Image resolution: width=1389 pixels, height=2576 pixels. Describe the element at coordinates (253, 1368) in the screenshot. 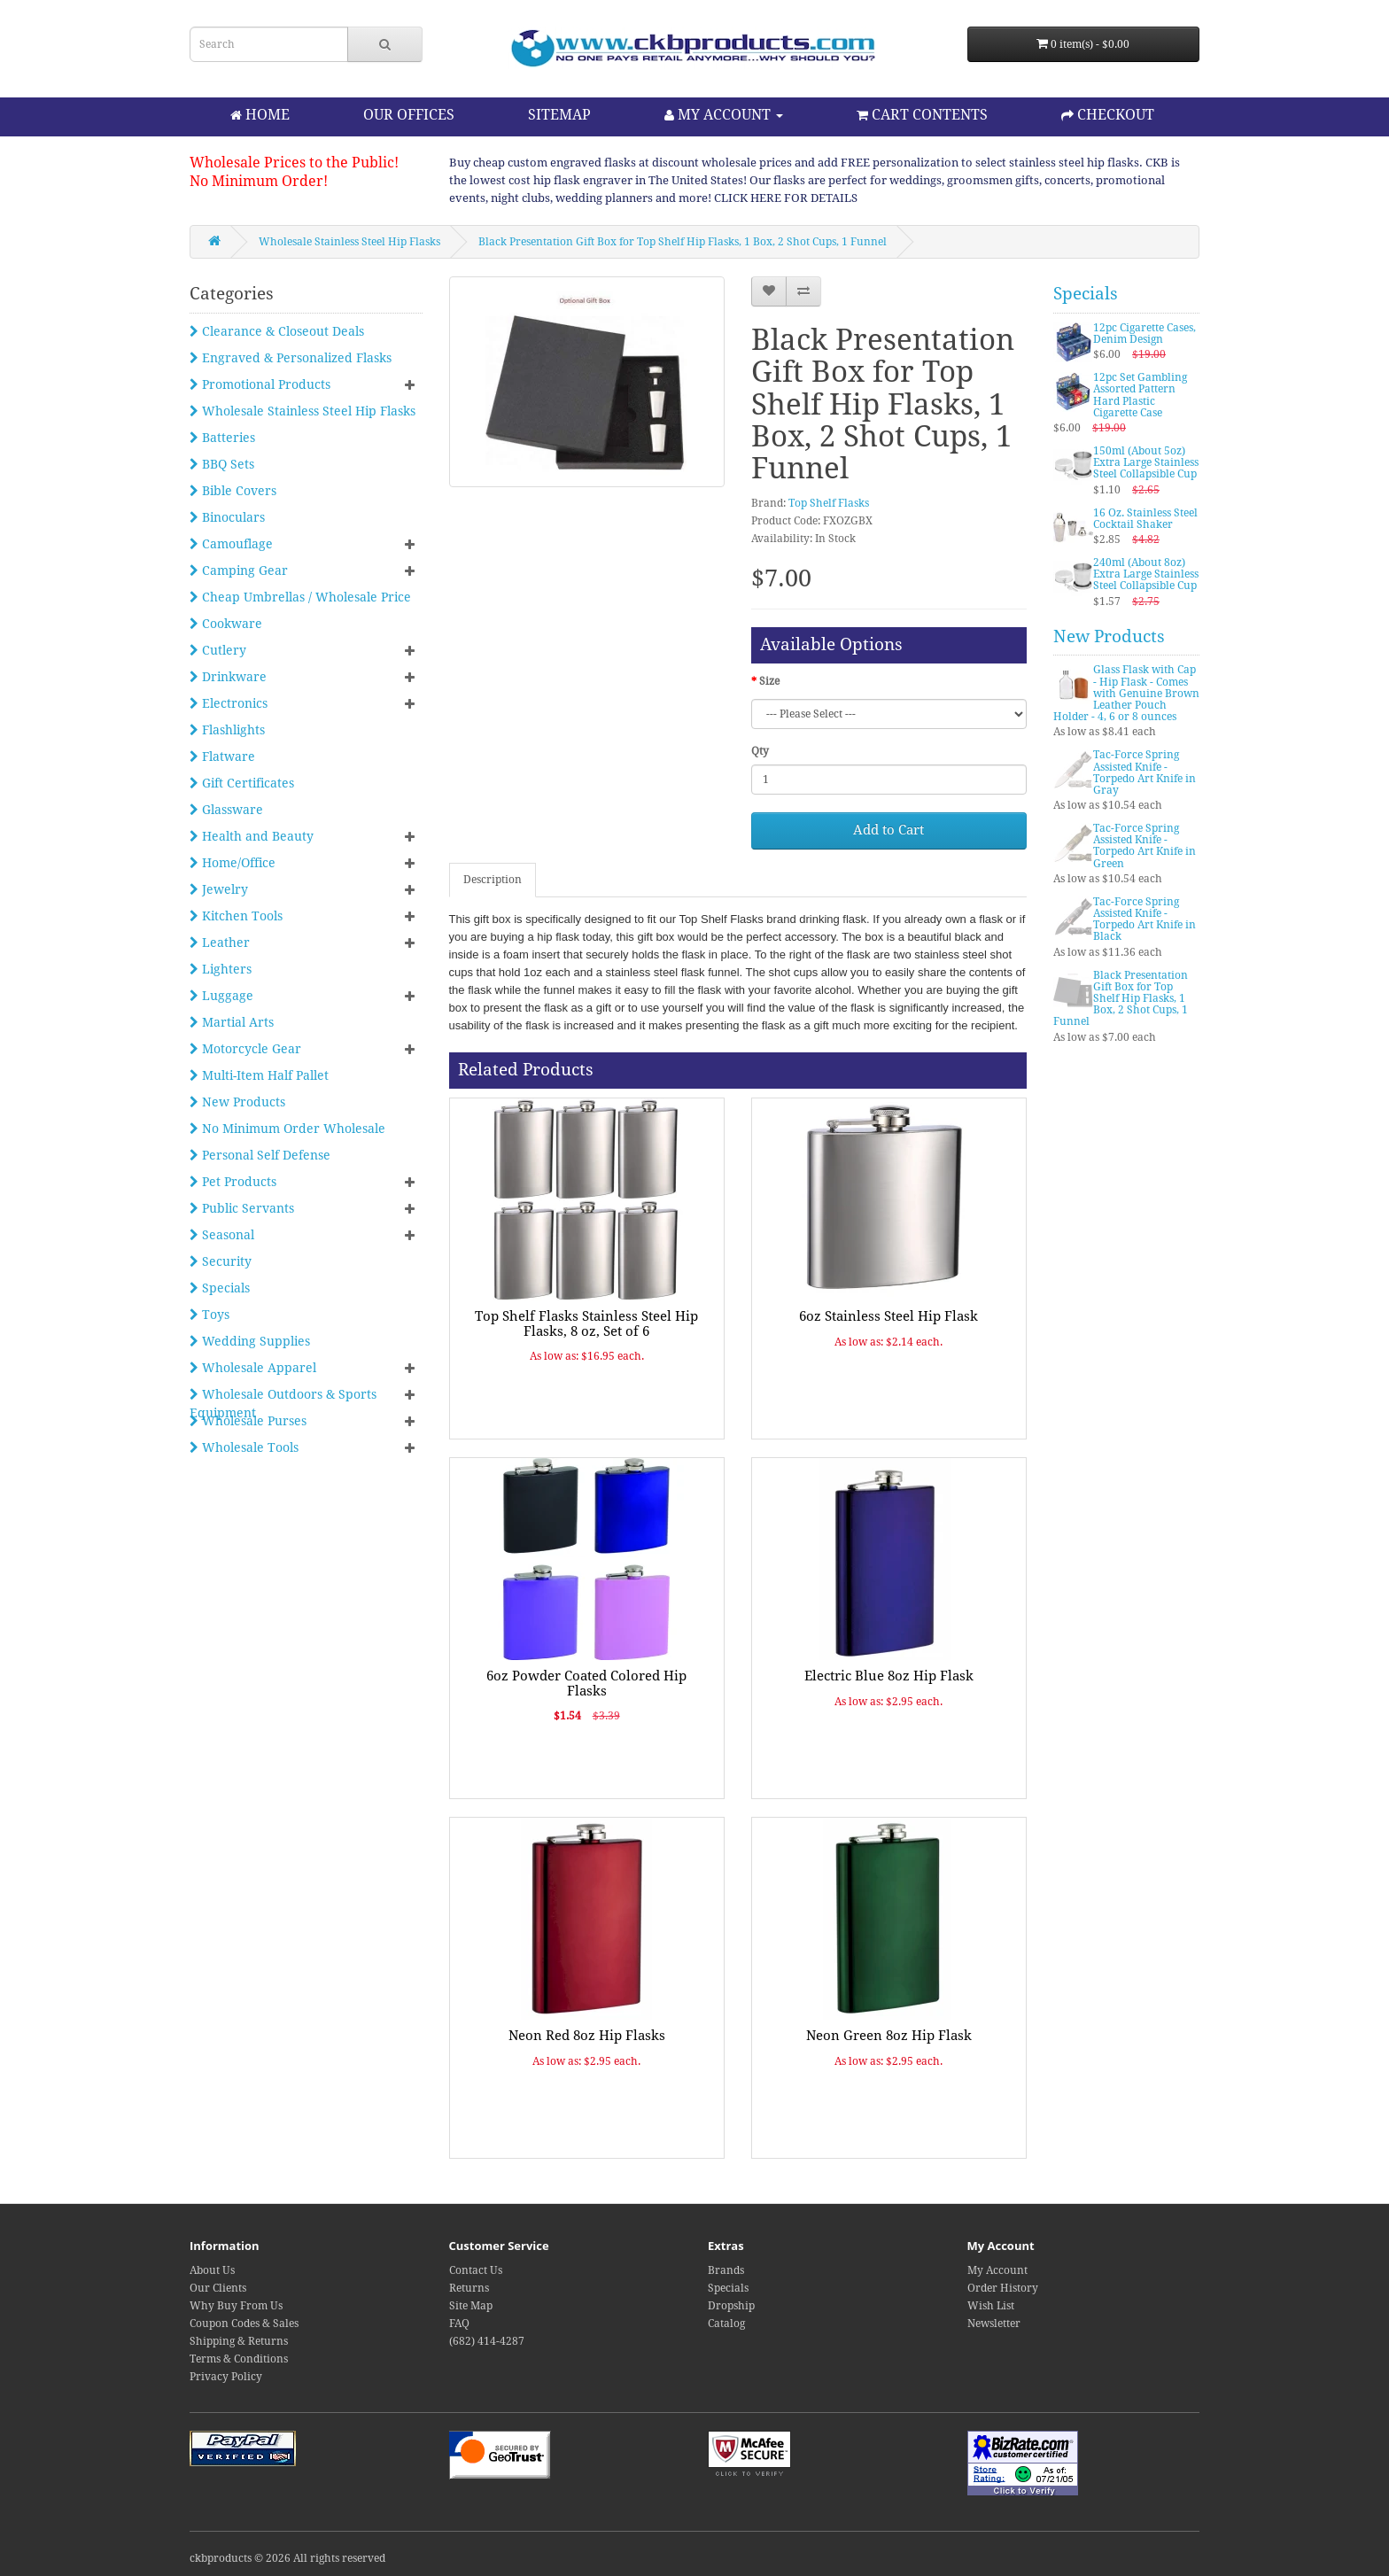

I see `Wholesale Apparel` at that location.